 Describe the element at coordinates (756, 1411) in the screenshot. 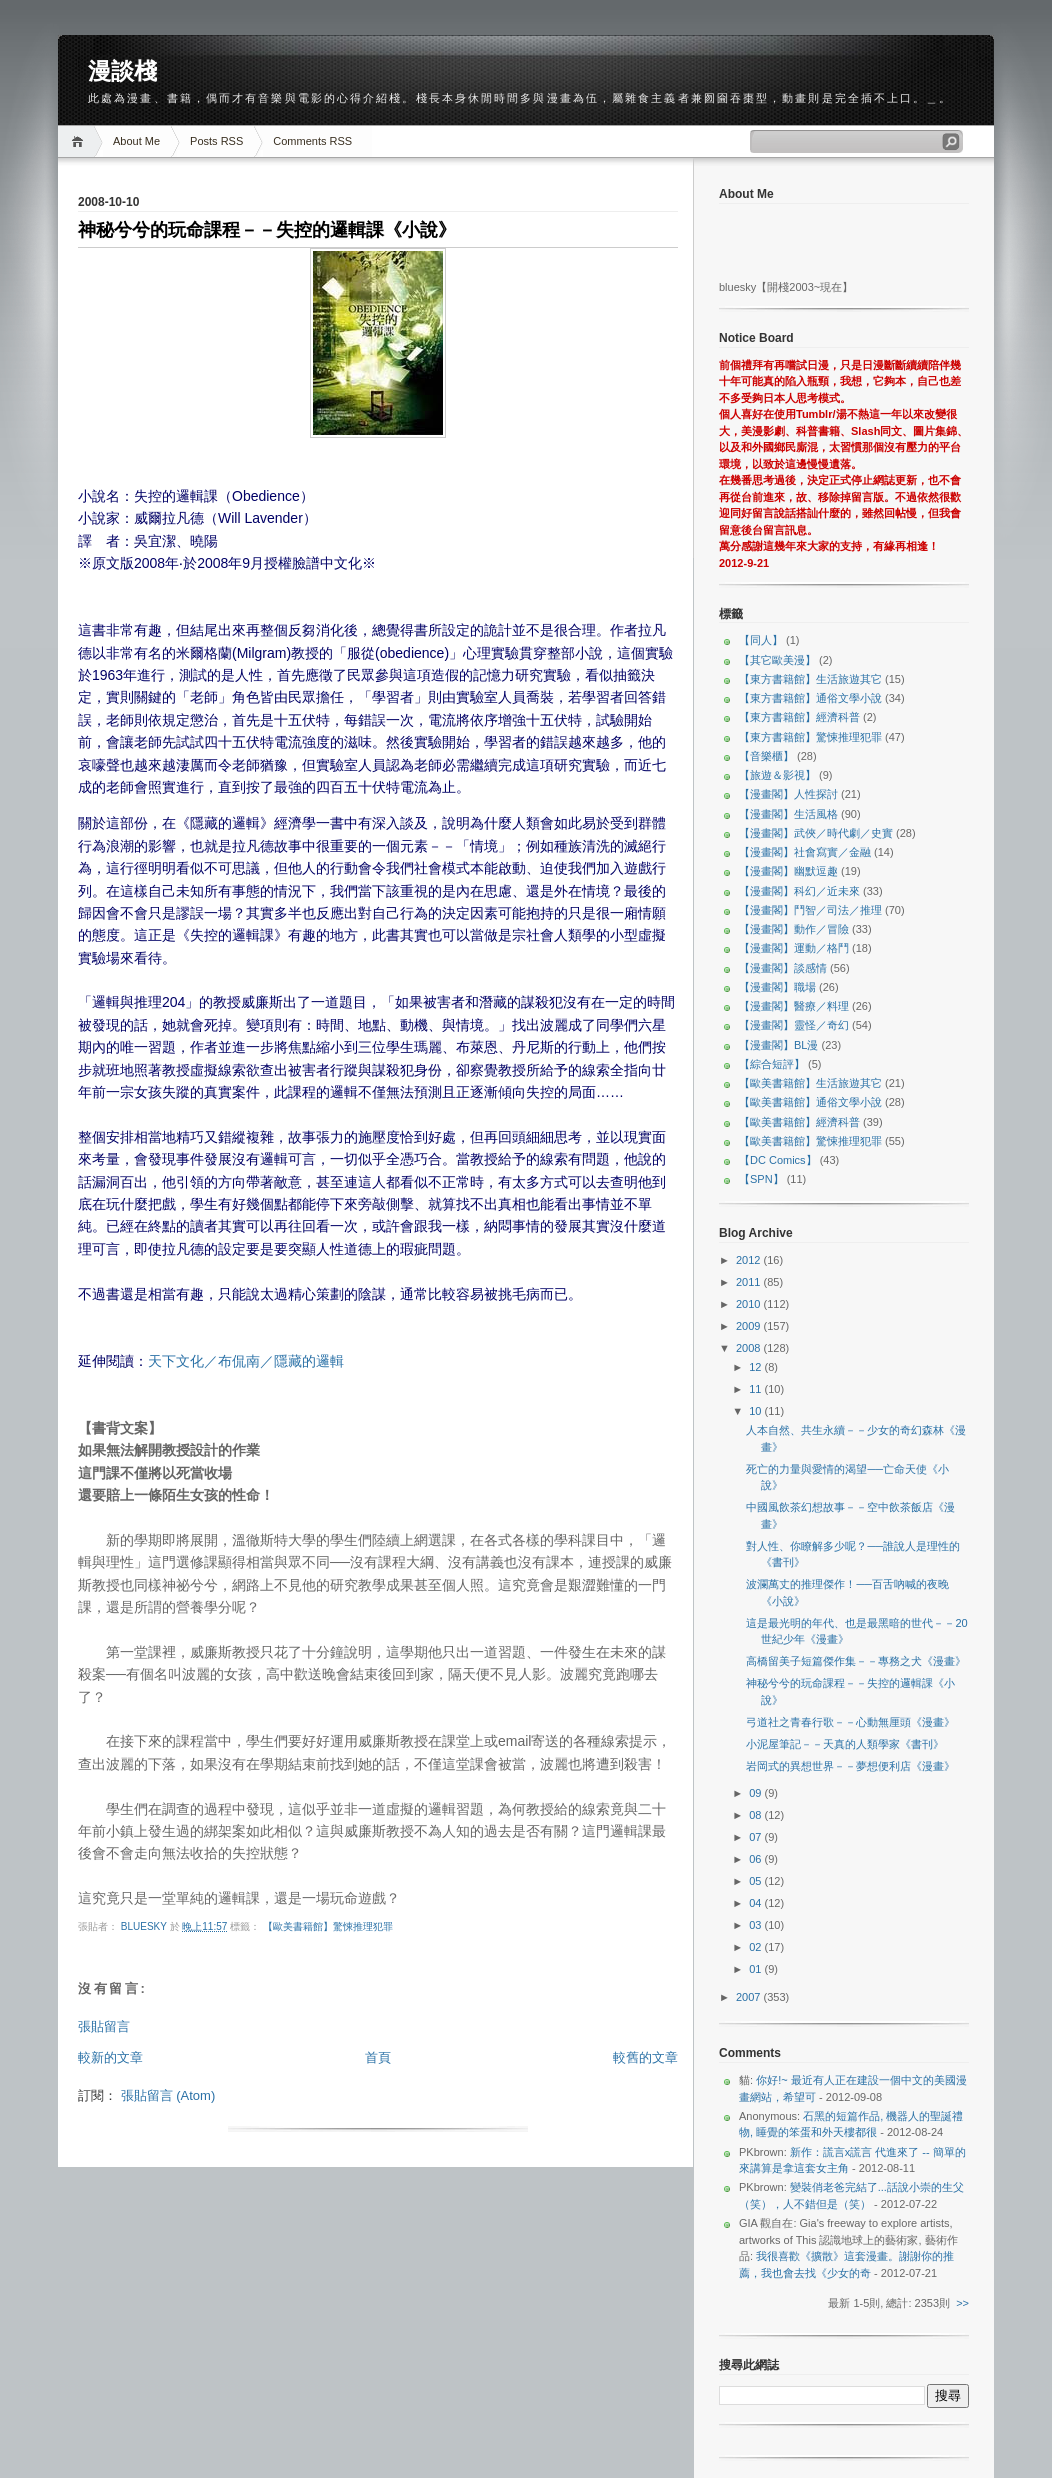

I see `10` at that location.